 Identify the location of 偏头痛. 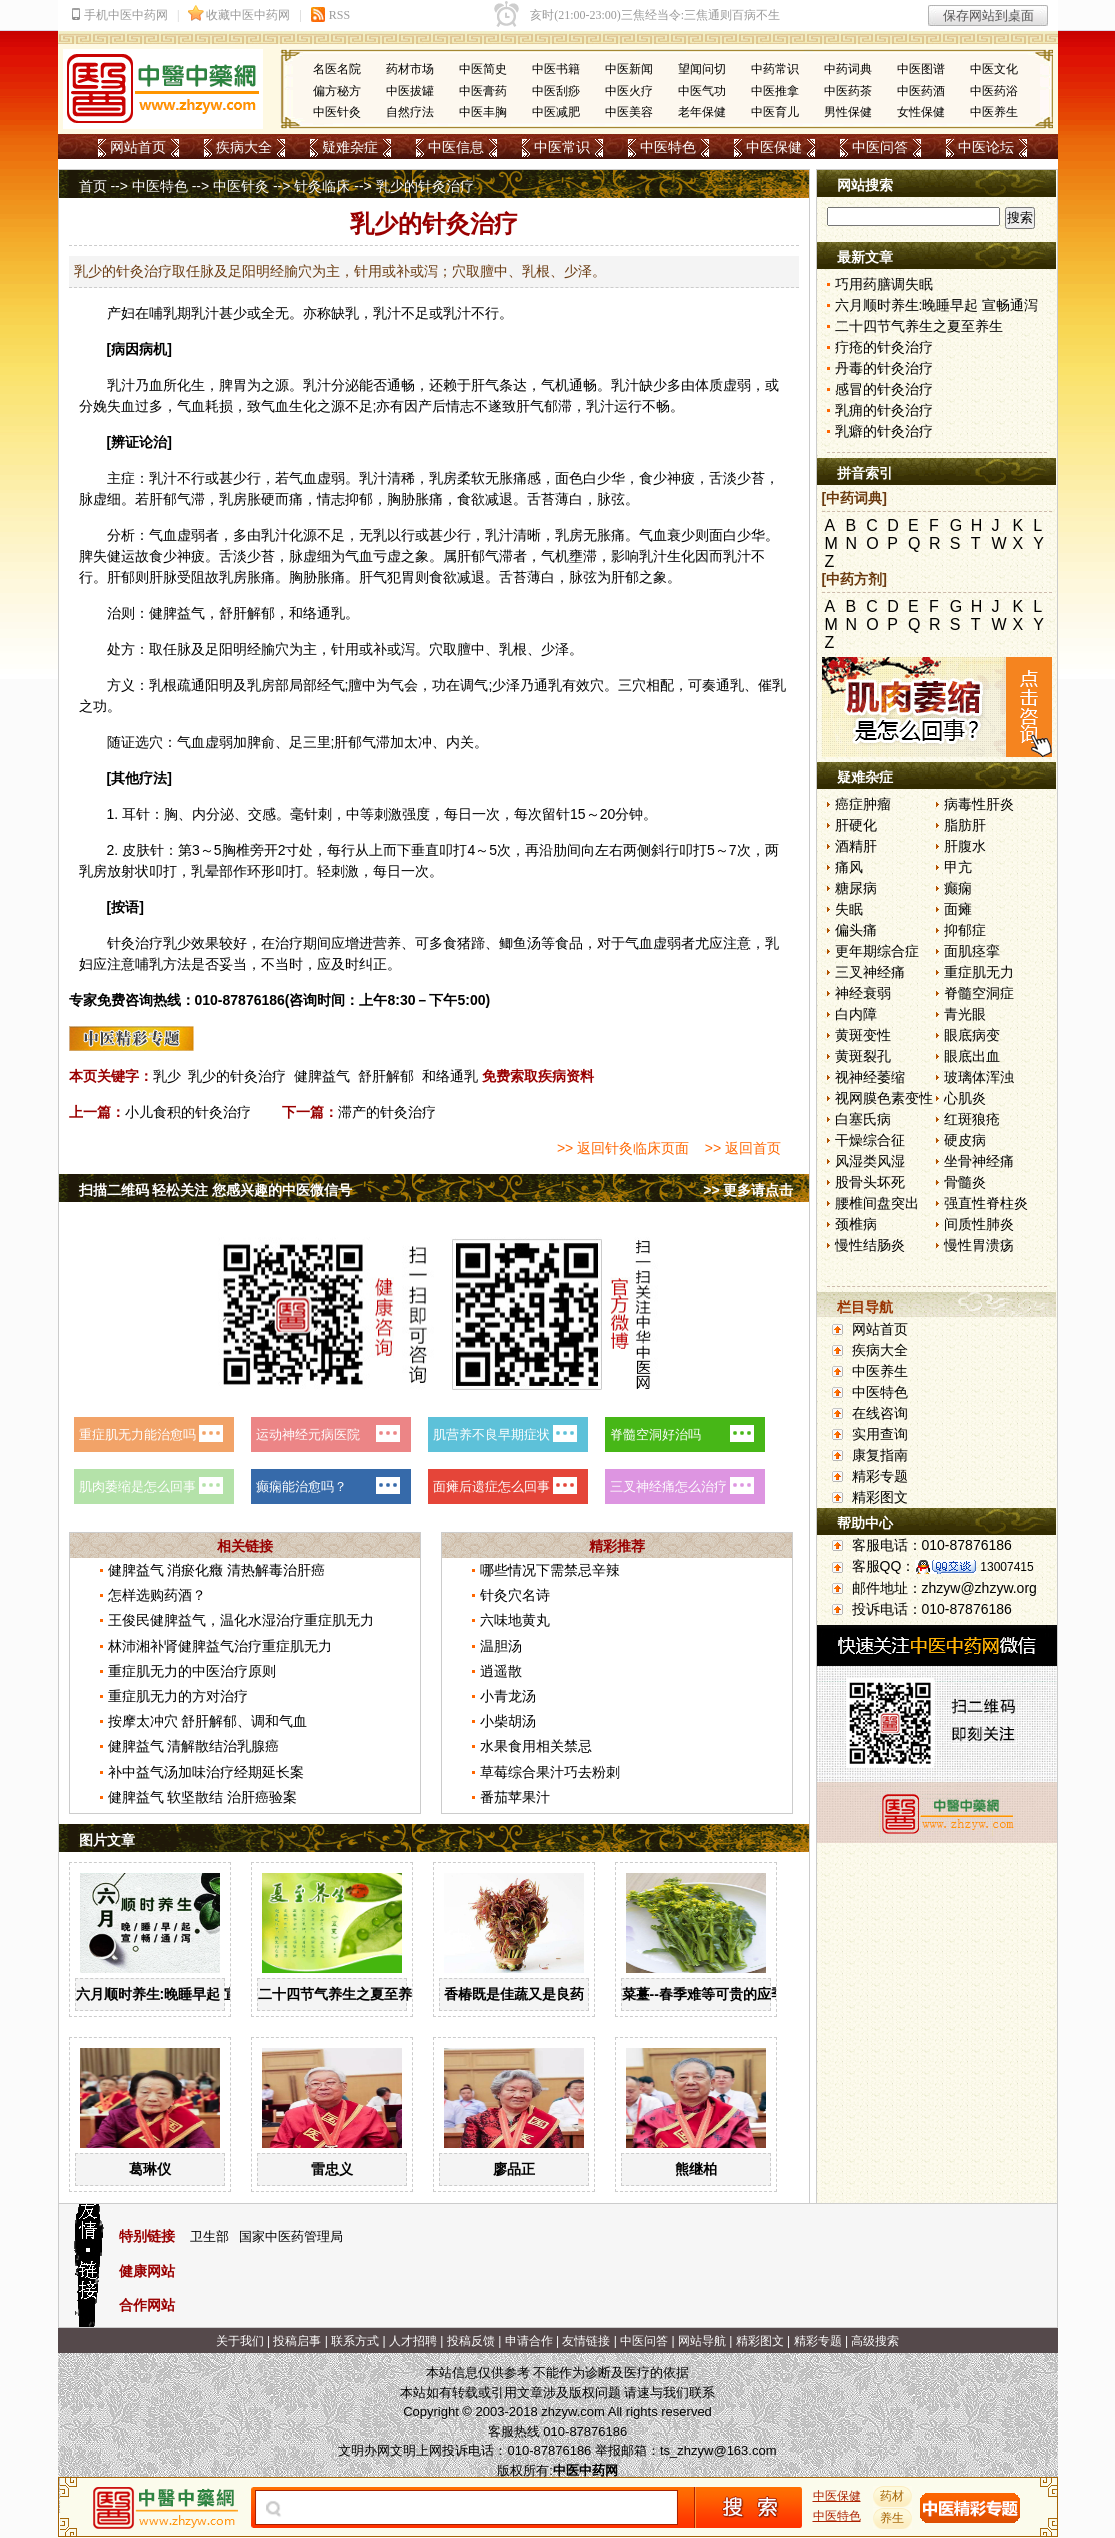
(856, 930).